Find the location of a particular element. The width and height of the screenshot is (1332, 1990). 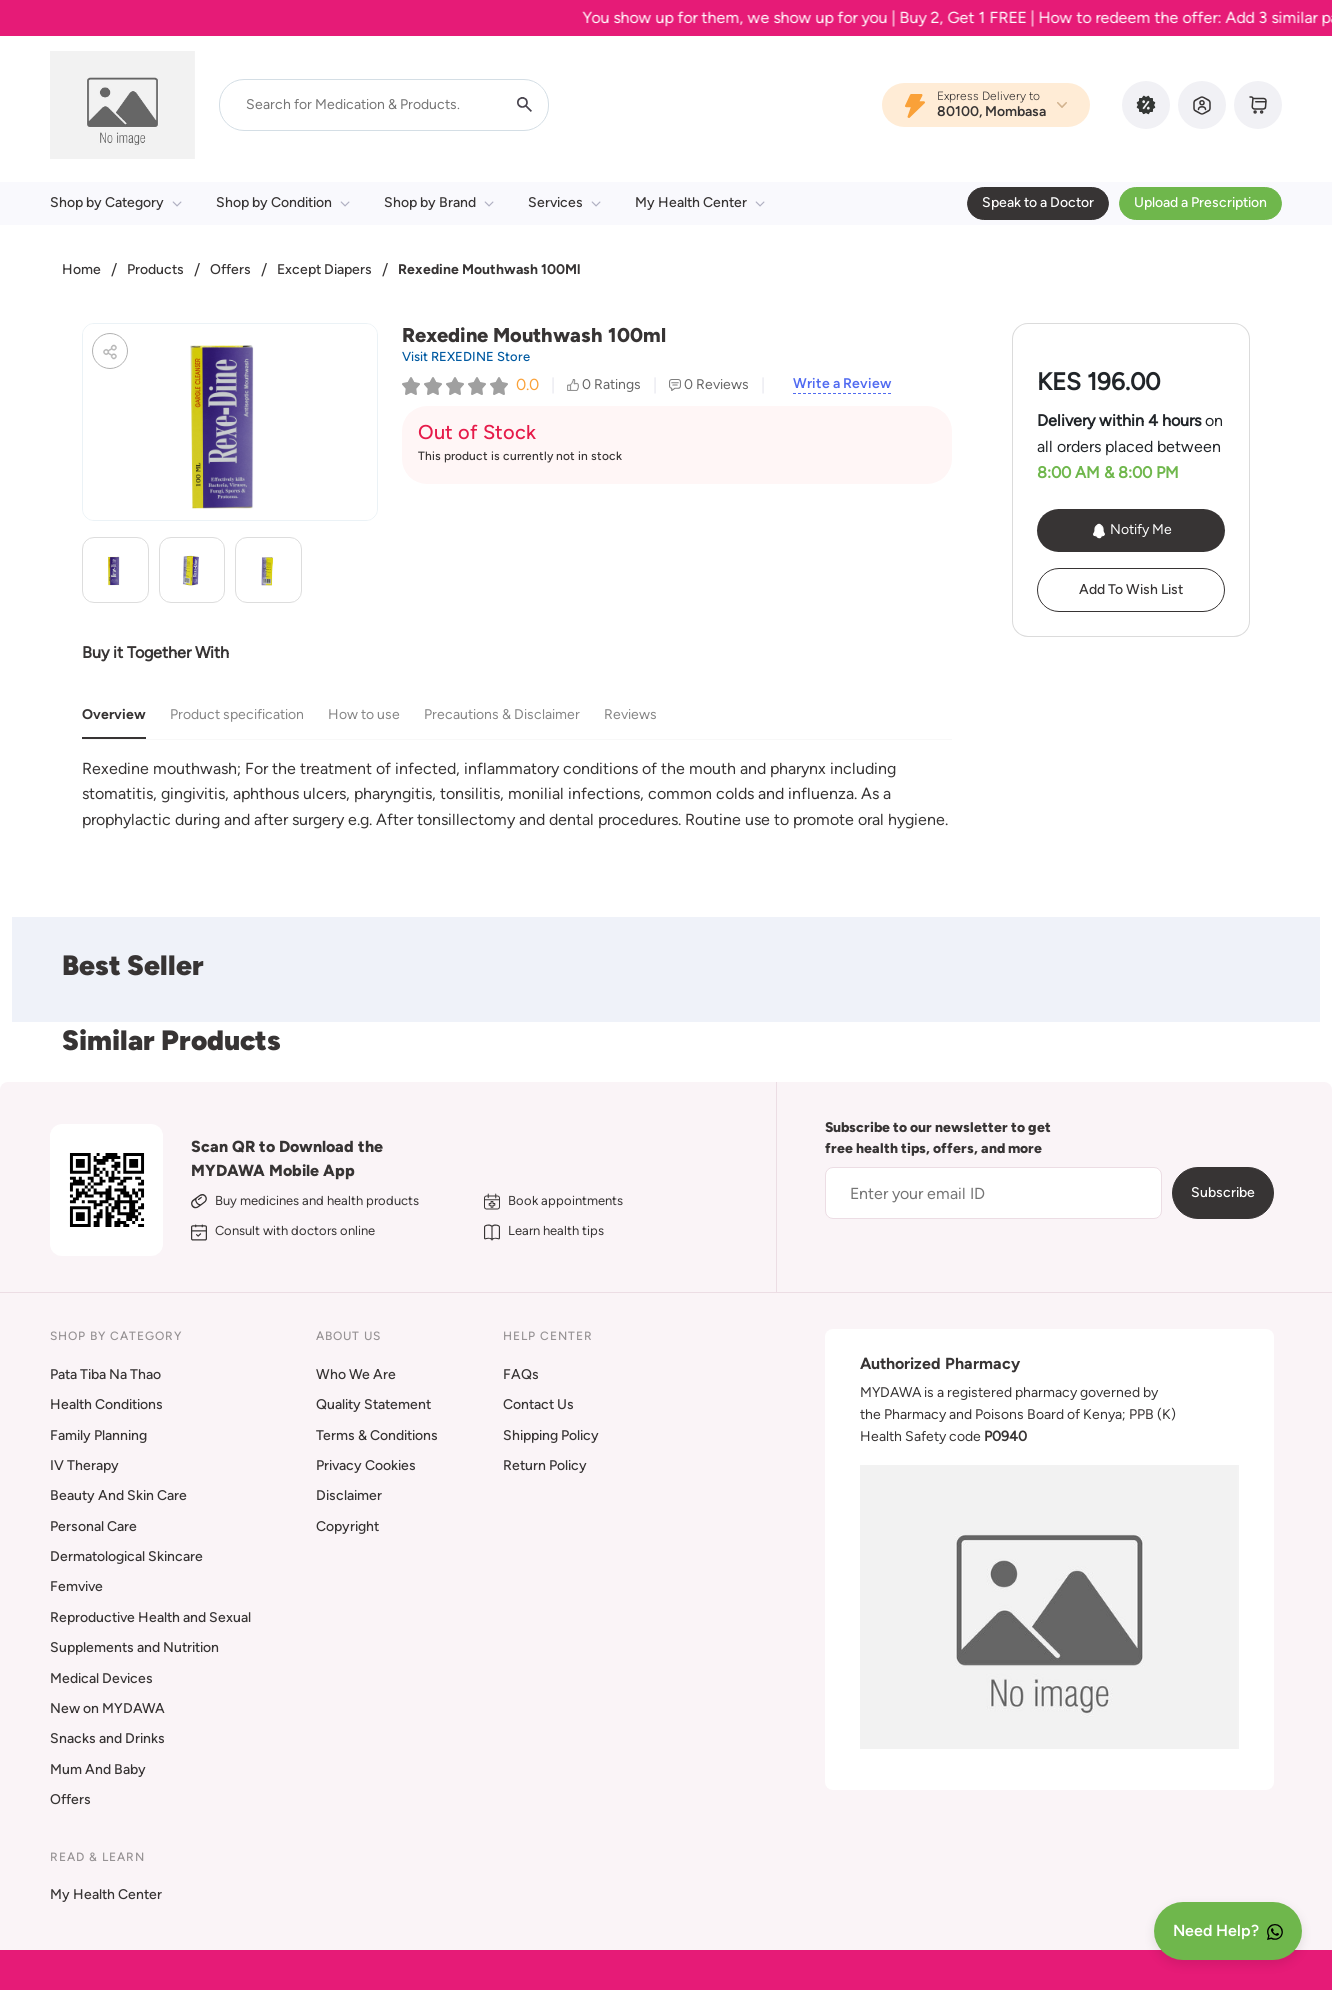

Pata Tiba Na Thao is located at coordinates (105, 1374).